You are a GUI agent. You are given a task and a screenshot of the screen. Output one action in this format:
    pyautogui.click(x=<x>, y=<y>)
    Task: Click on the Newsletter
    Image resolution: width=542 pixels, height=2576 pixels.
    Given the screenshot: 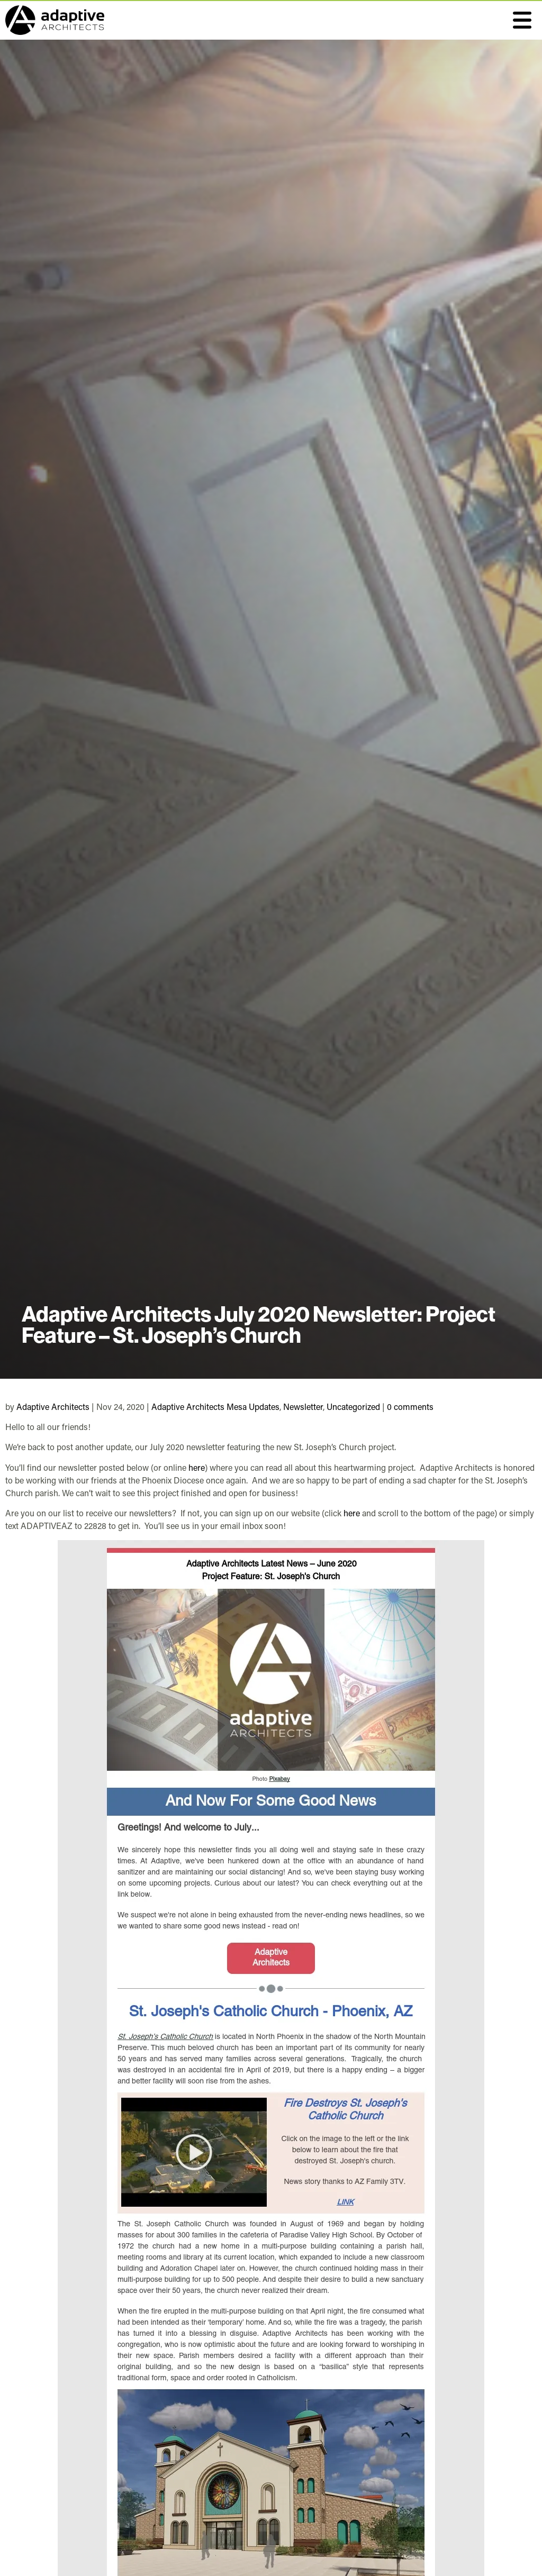 What is the action you would take?
    pyautogui.click(x=303, y=1406)
    